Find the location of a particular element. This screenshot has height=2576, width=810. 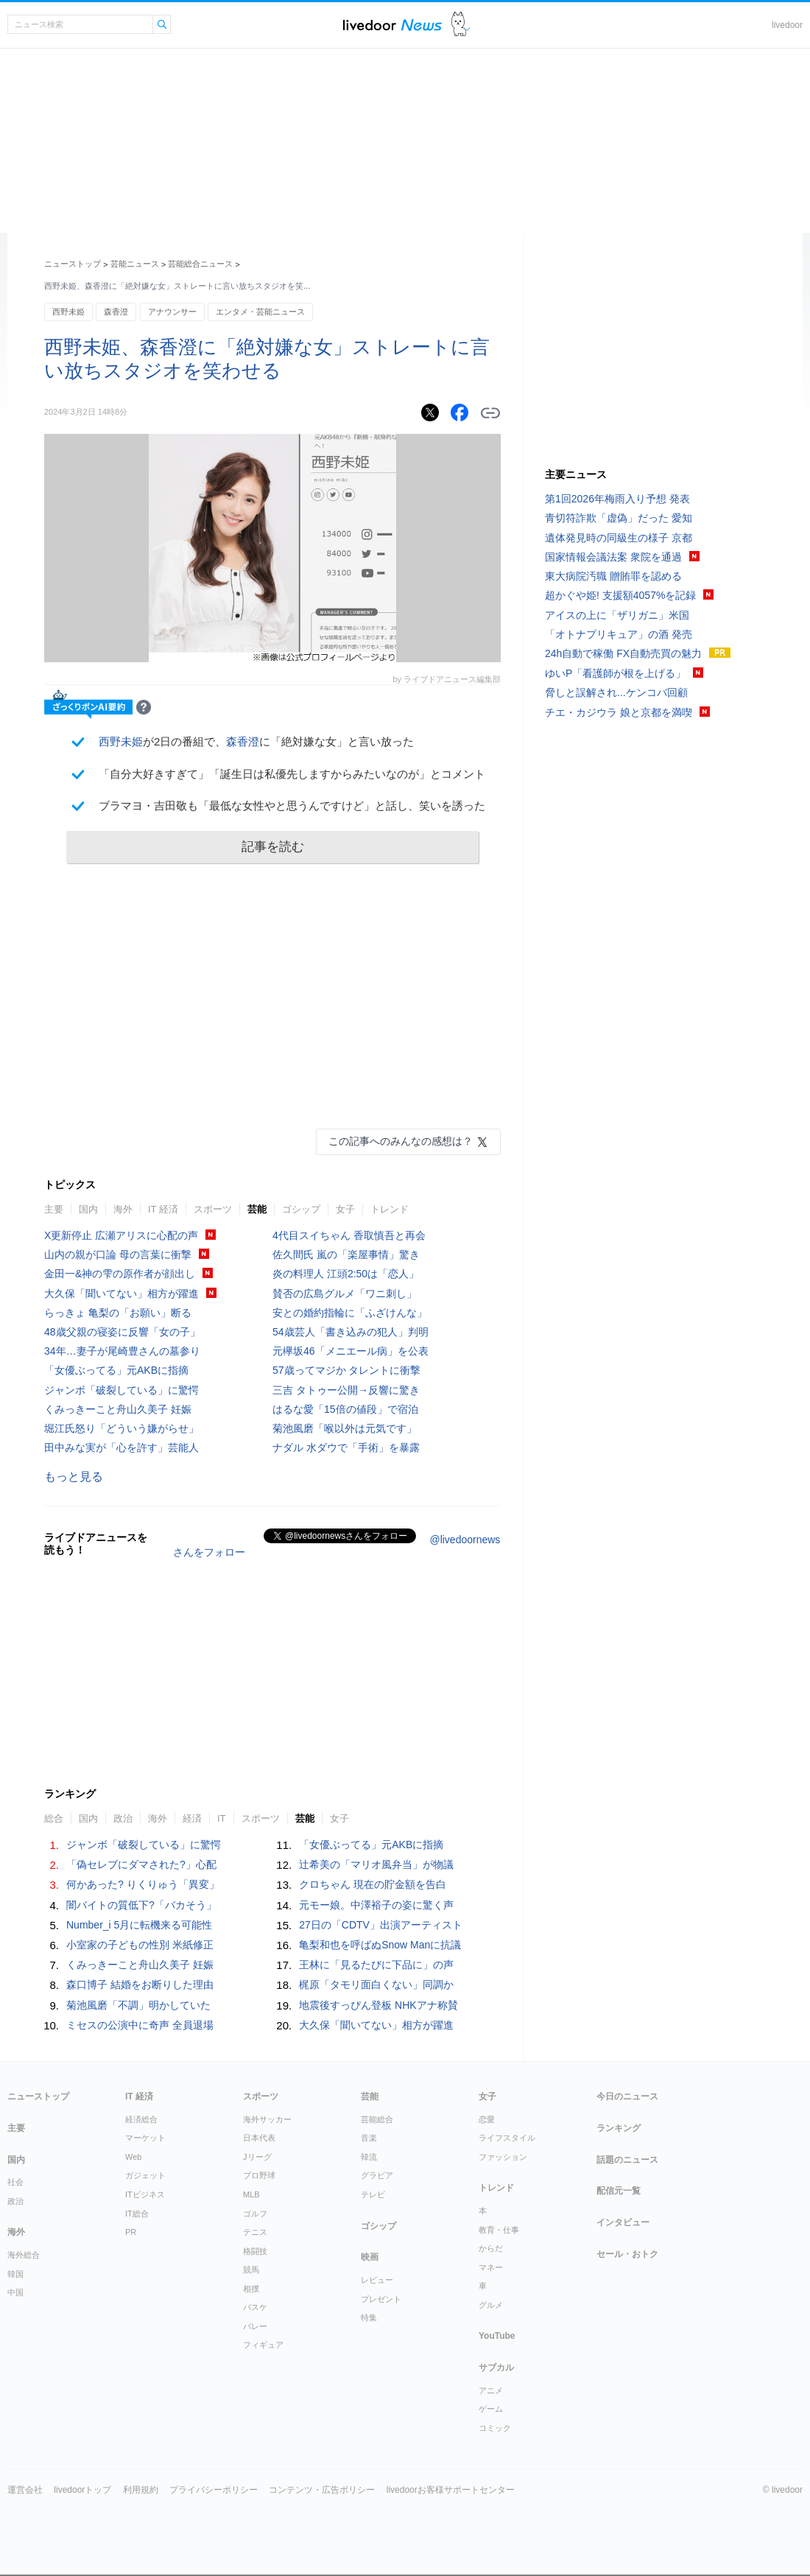

グラビア is located at coordinates (377, 2175).